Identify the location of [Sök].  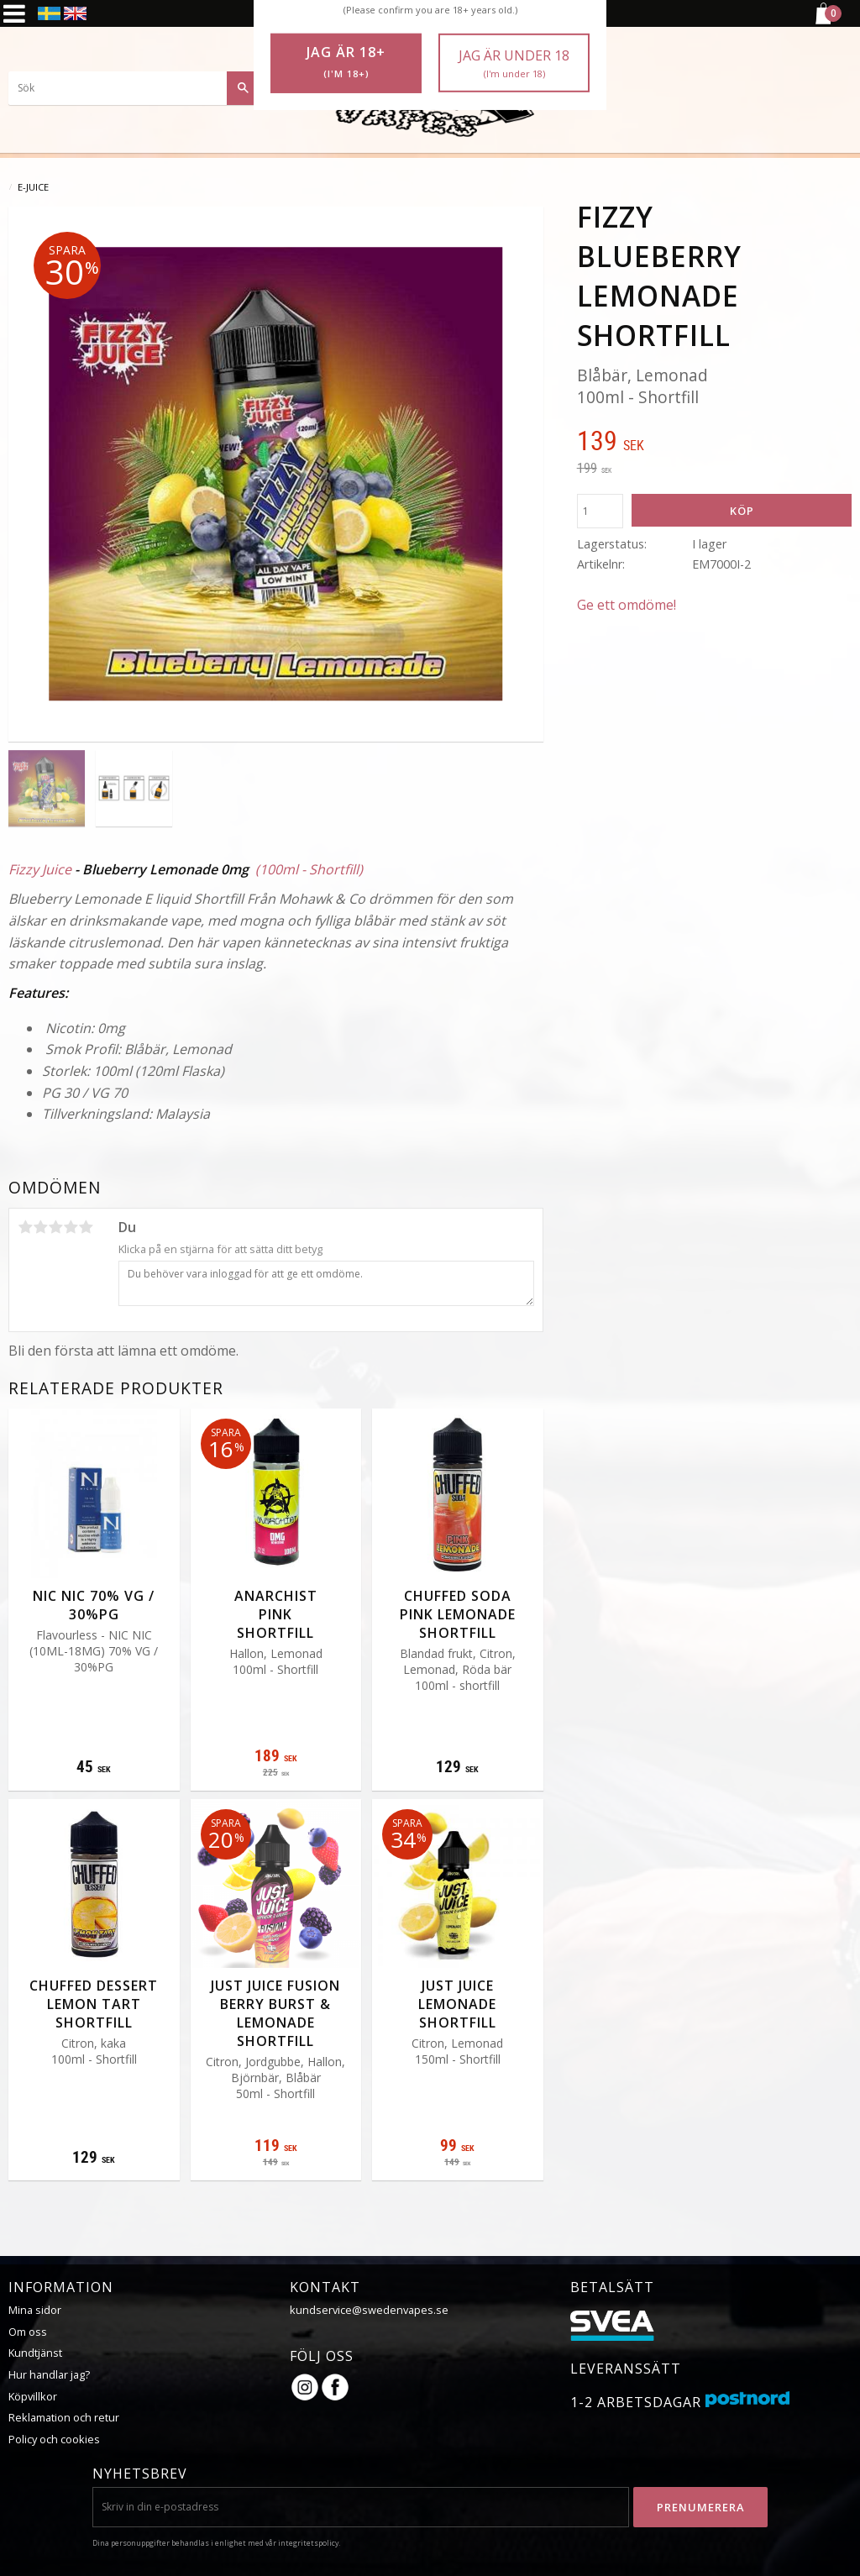
(243, 88).